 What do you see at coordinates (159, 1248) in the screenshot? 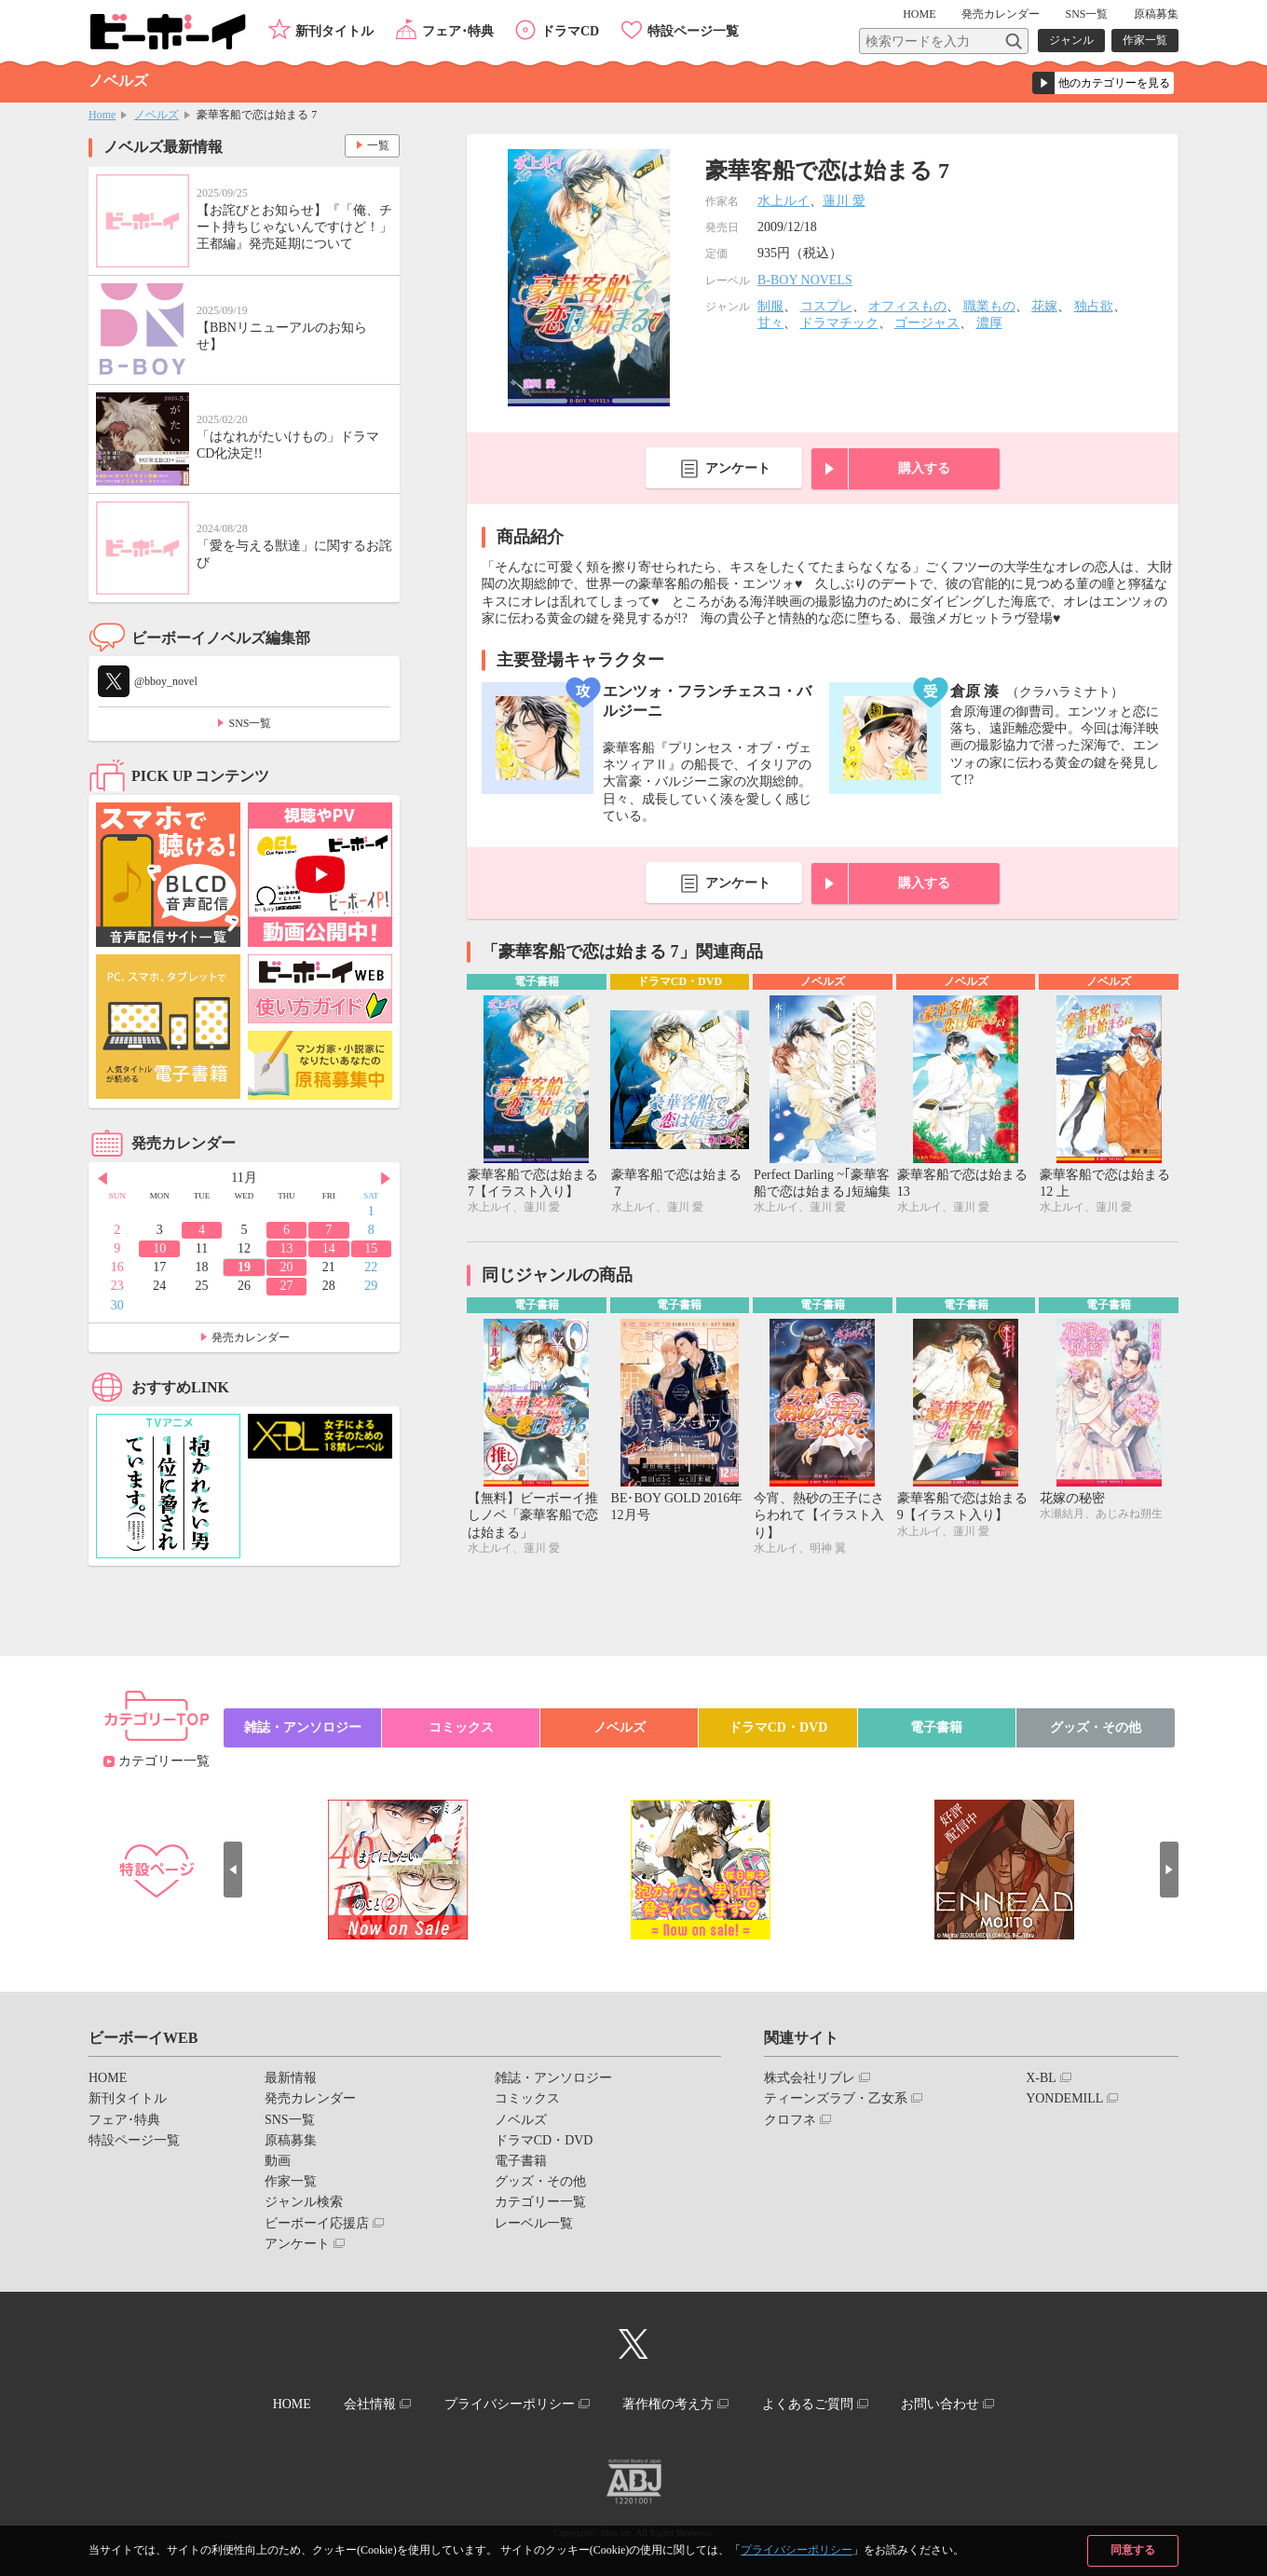
I see `10` at bounding box center [159, 1248].